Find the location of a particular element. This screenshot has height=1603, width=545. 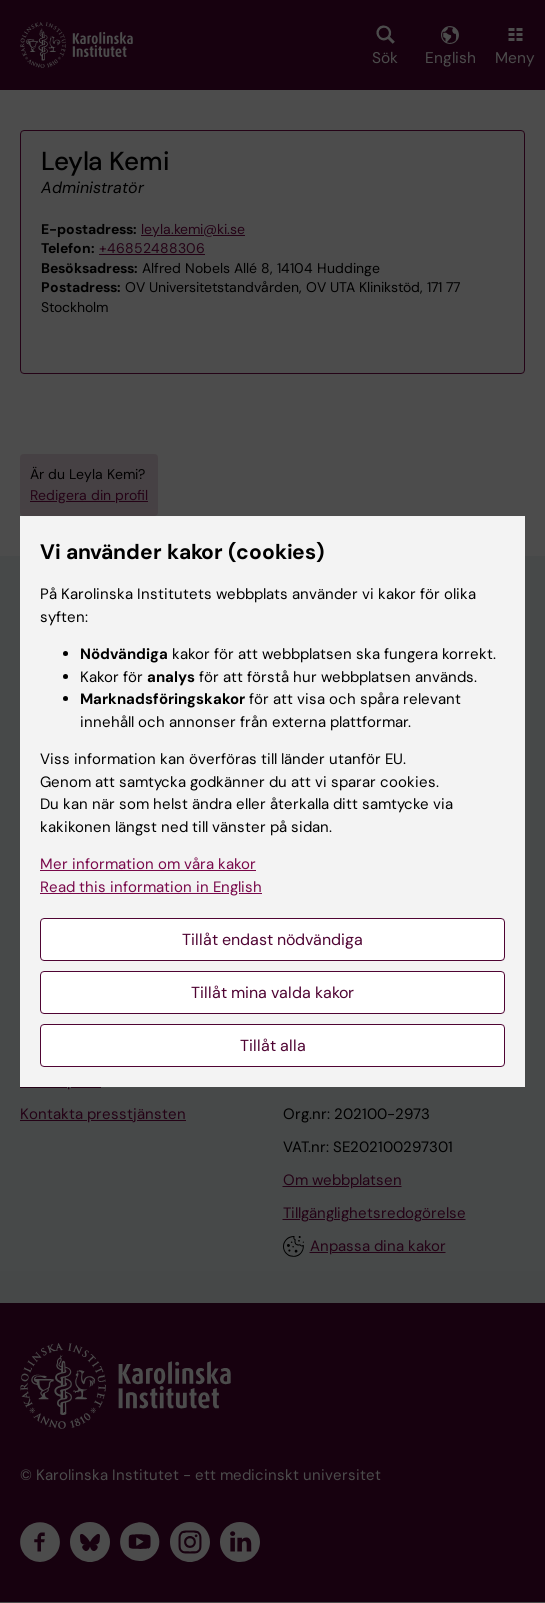

Read this information in English is located at coordinates (151, 887).